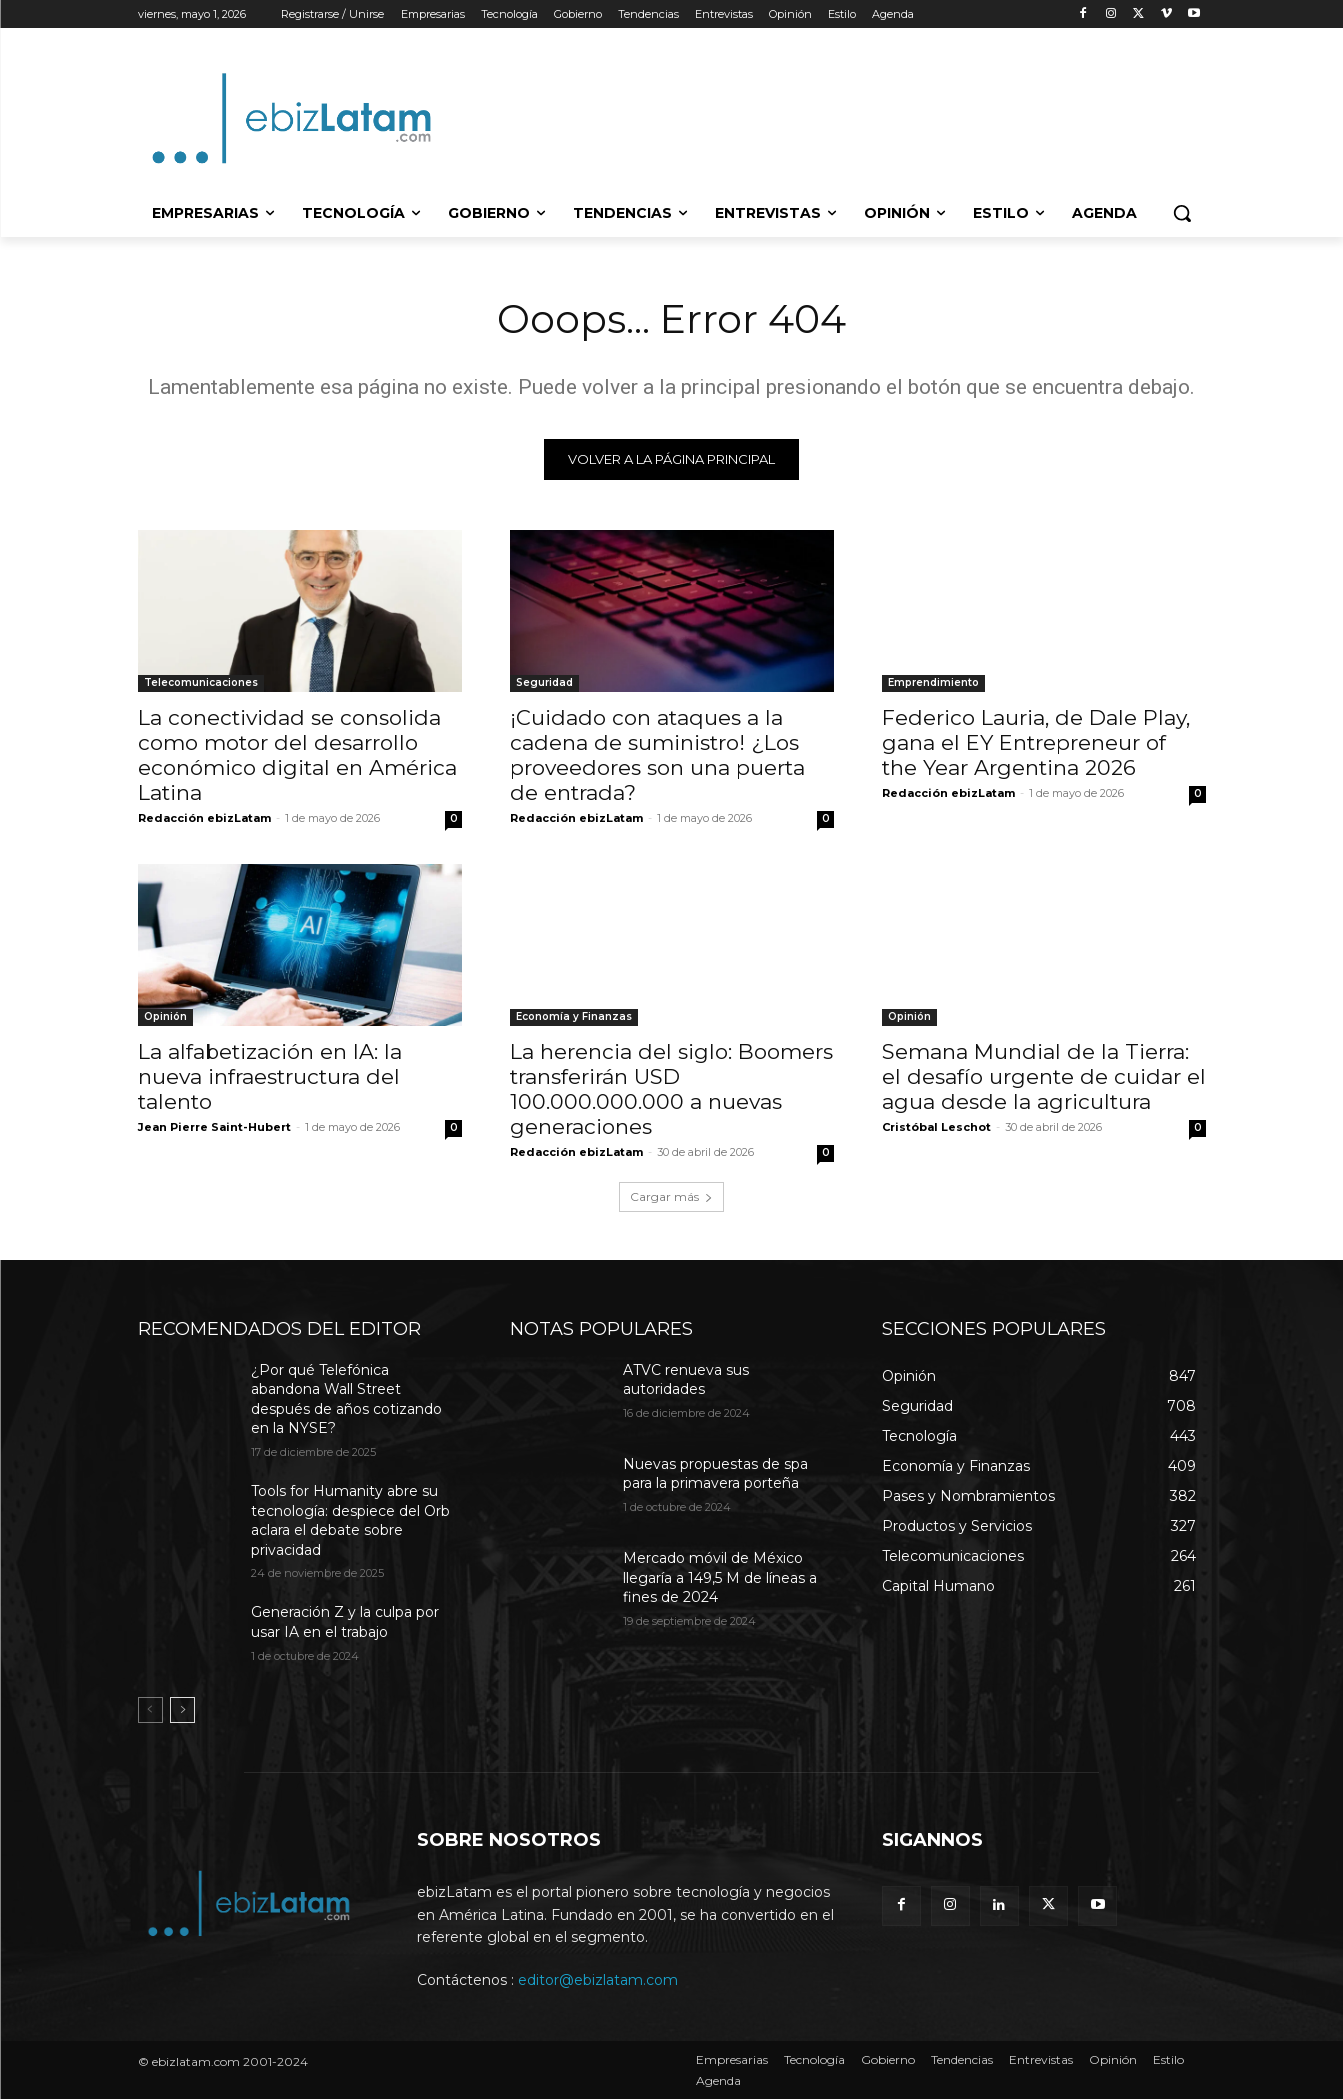  I want to click on Federico Lauria, de Dale Play, gana el EY Entrepreneur of the Year Argentina 2026, so click(1036, 743).